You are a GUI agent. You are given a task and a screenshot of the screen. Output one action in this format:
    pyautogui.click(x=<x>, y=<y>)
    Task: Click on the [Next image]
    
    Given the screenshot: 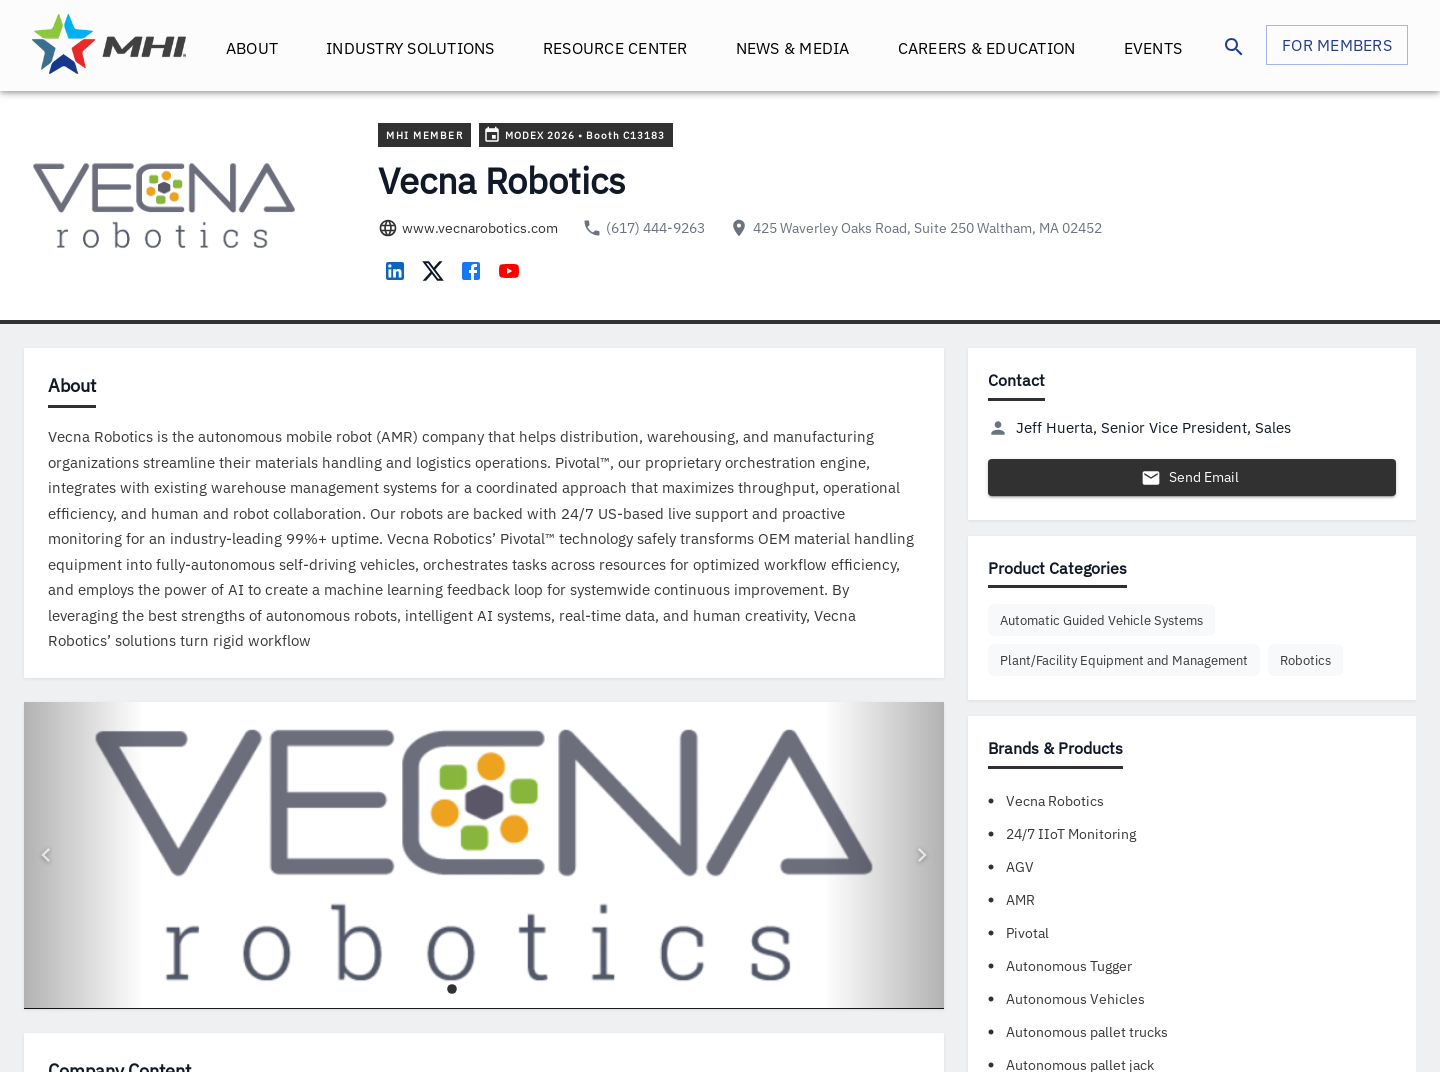 What is the action you would take?
    pyautogui.click(x=884, y=864)
    